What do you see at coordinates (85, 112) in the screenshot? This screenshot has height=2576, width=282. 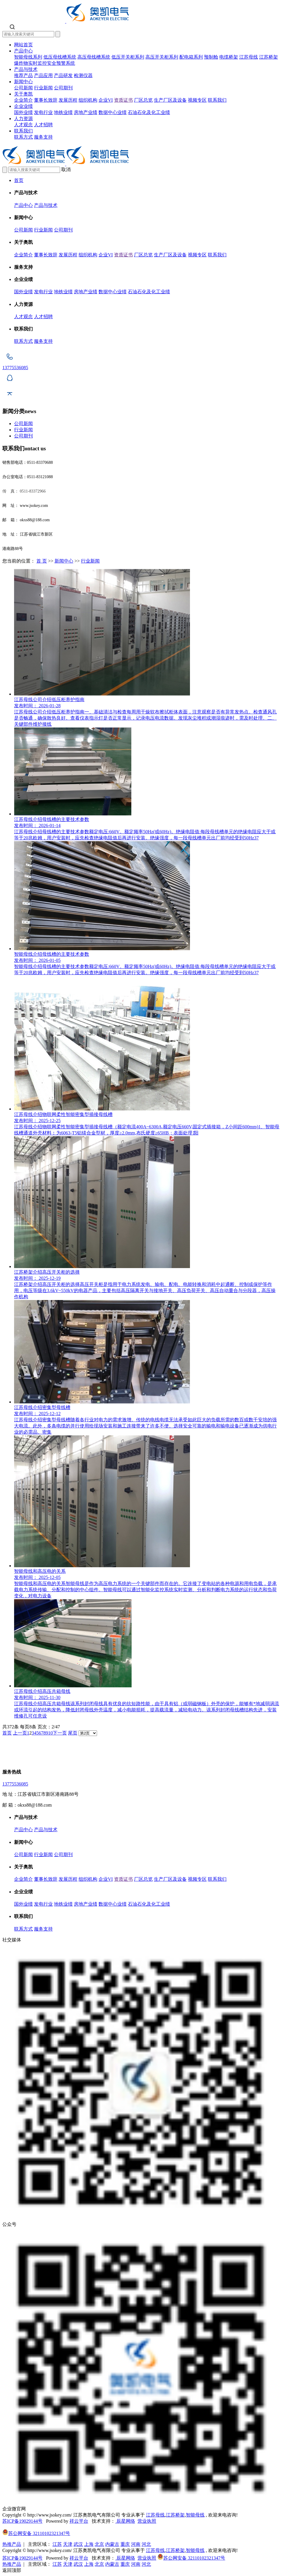 I see `房地产业绩` at bounding box center [85, 112].